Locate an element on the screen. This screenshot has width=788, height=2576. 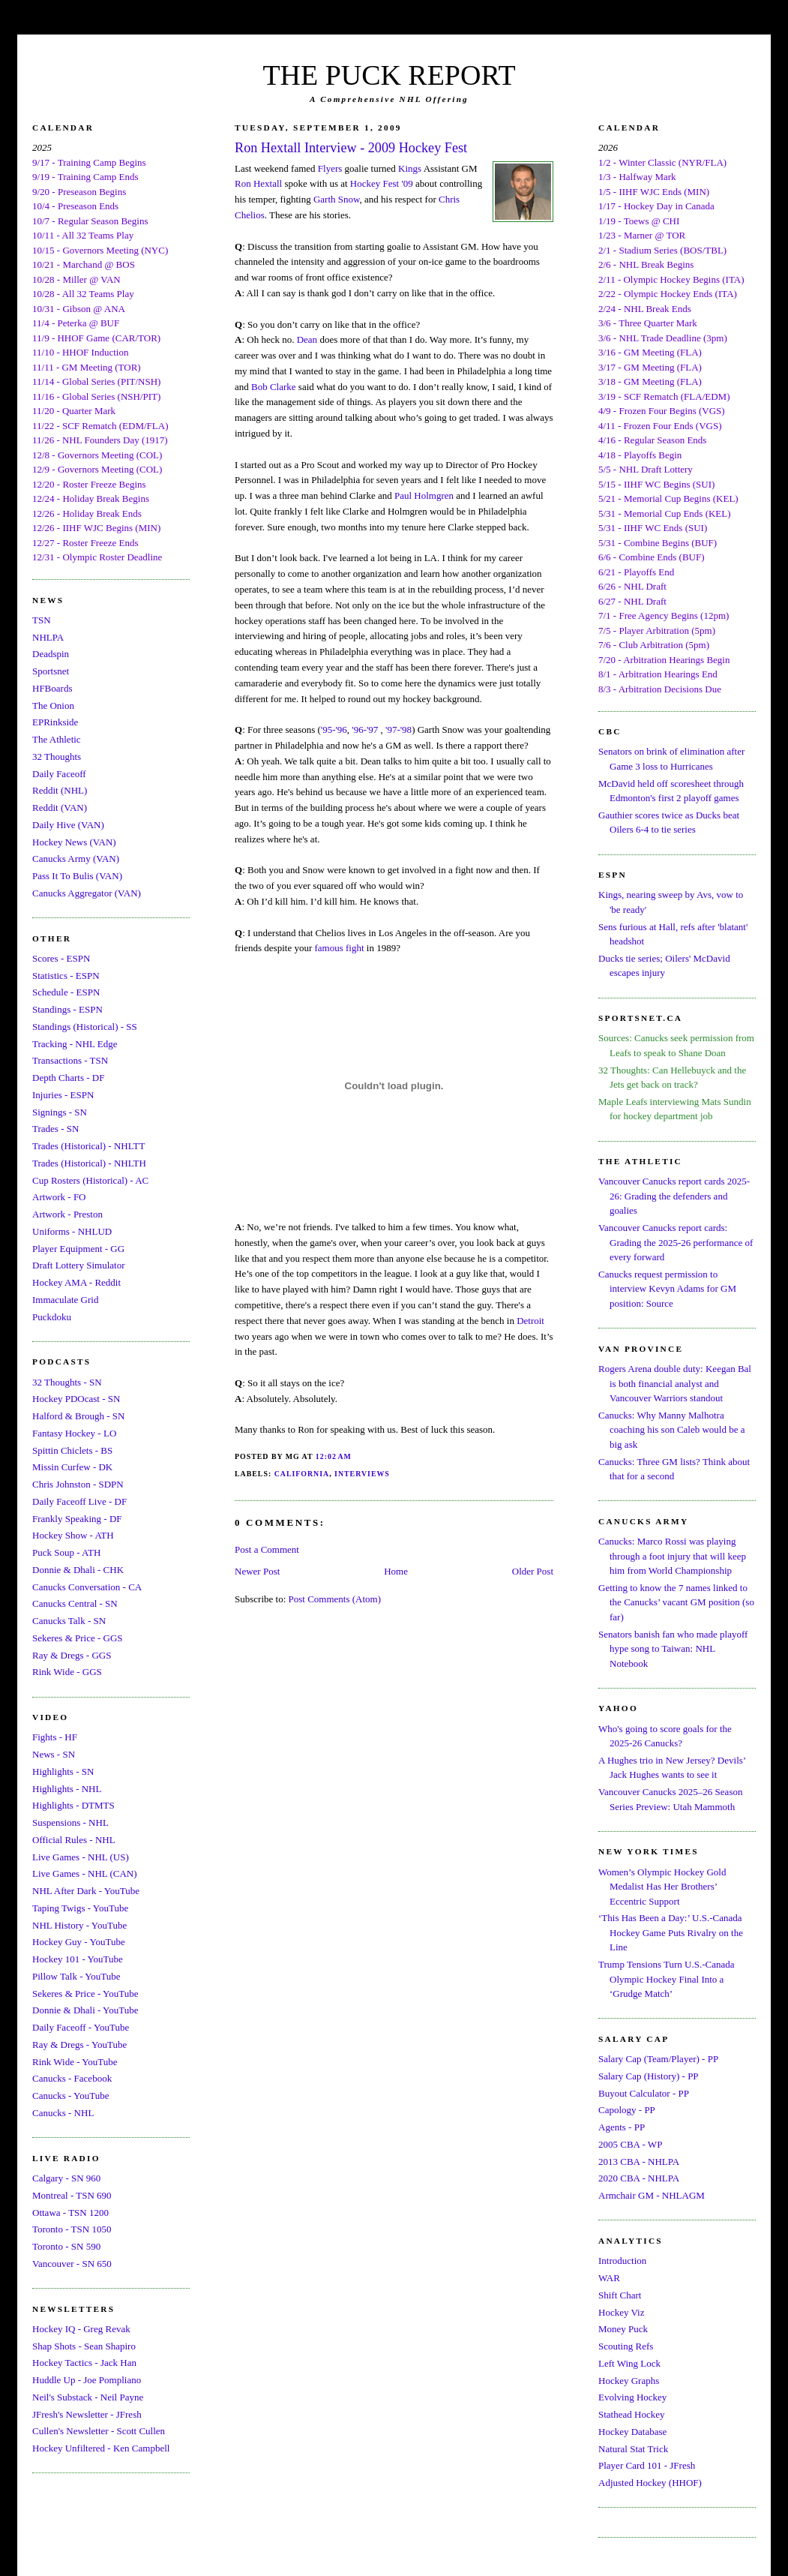
Canucks Talk - SN is located at coordinates (69, 1620).